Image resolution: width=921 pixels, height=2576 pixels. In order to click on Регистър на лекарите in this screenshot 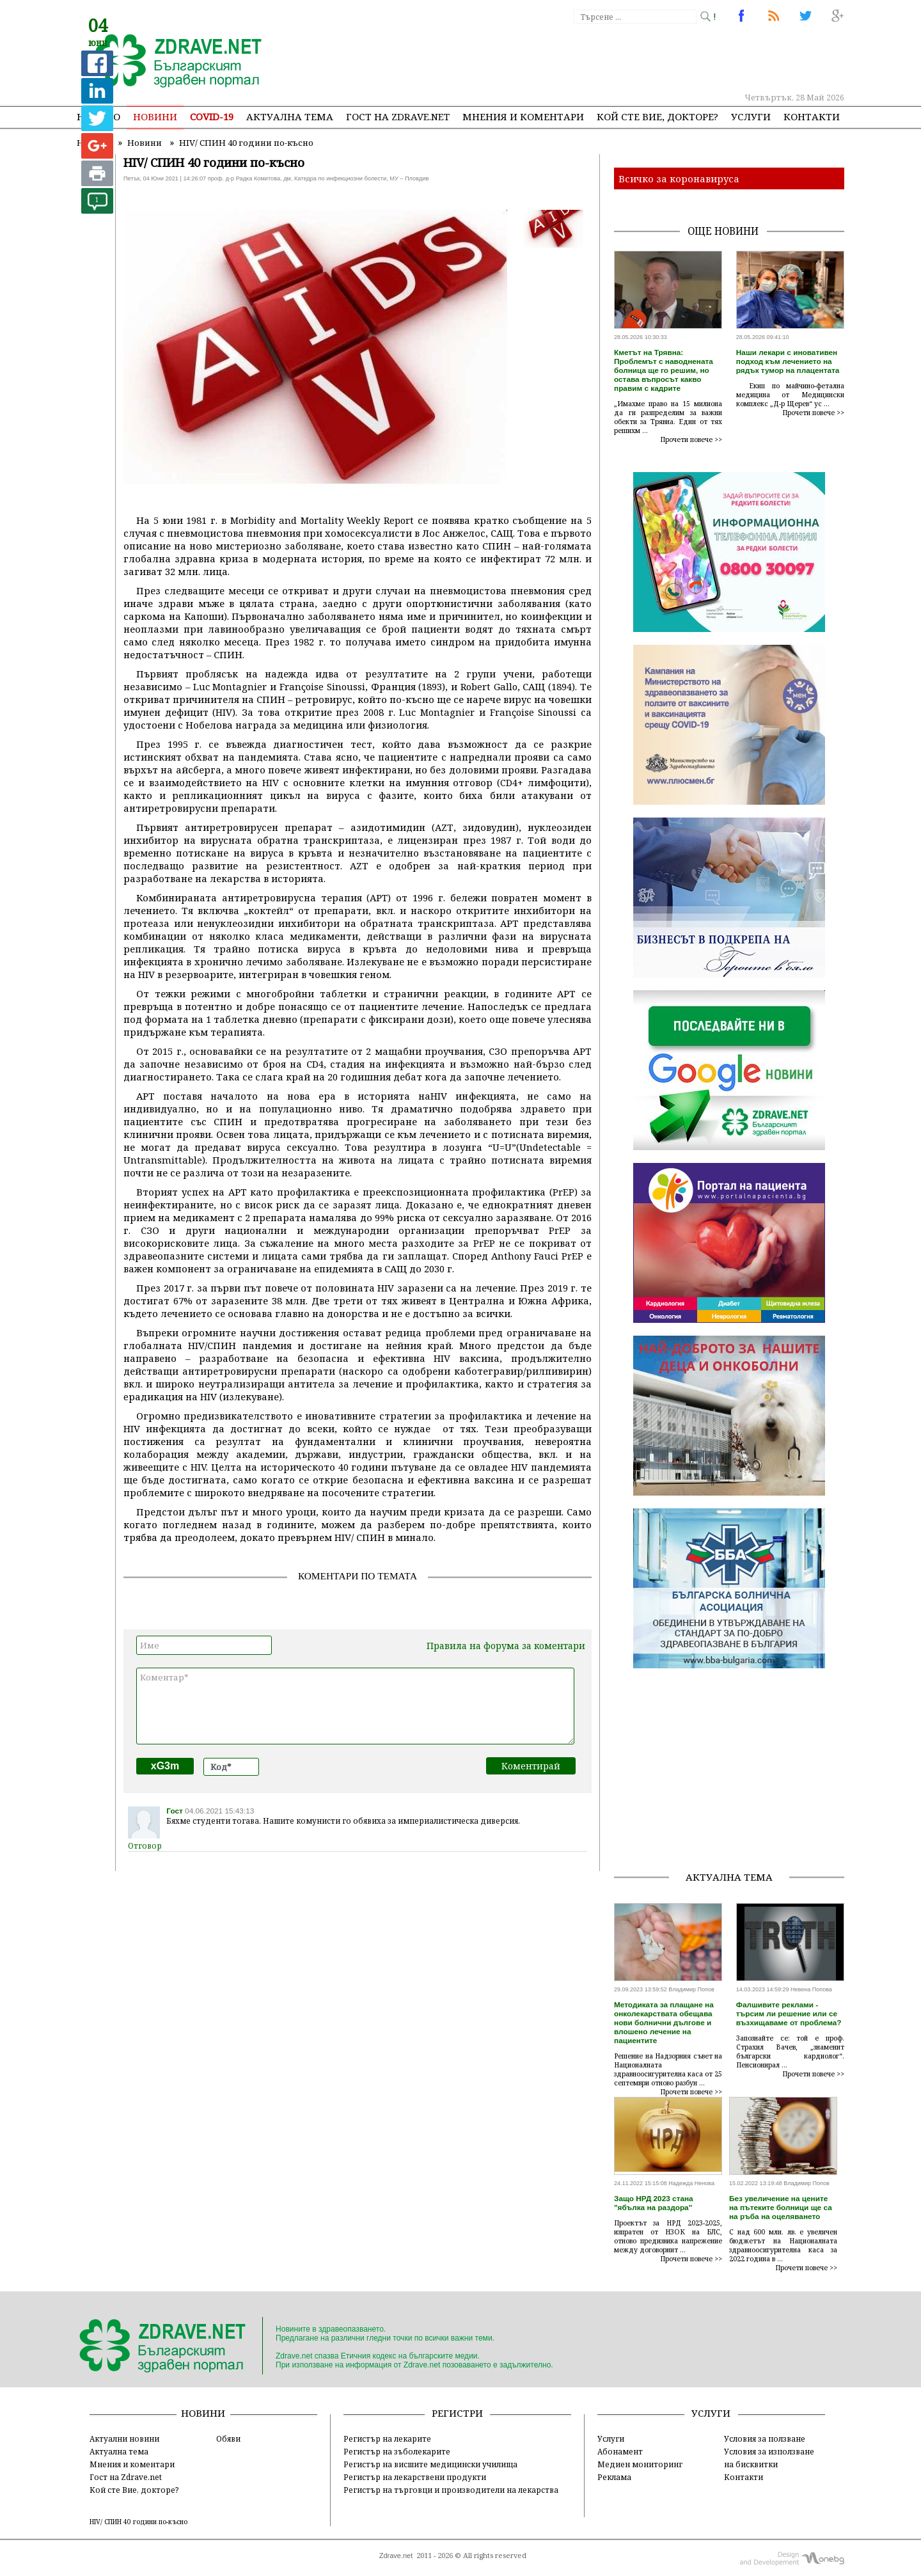, I will do `click(387, 2438)`.